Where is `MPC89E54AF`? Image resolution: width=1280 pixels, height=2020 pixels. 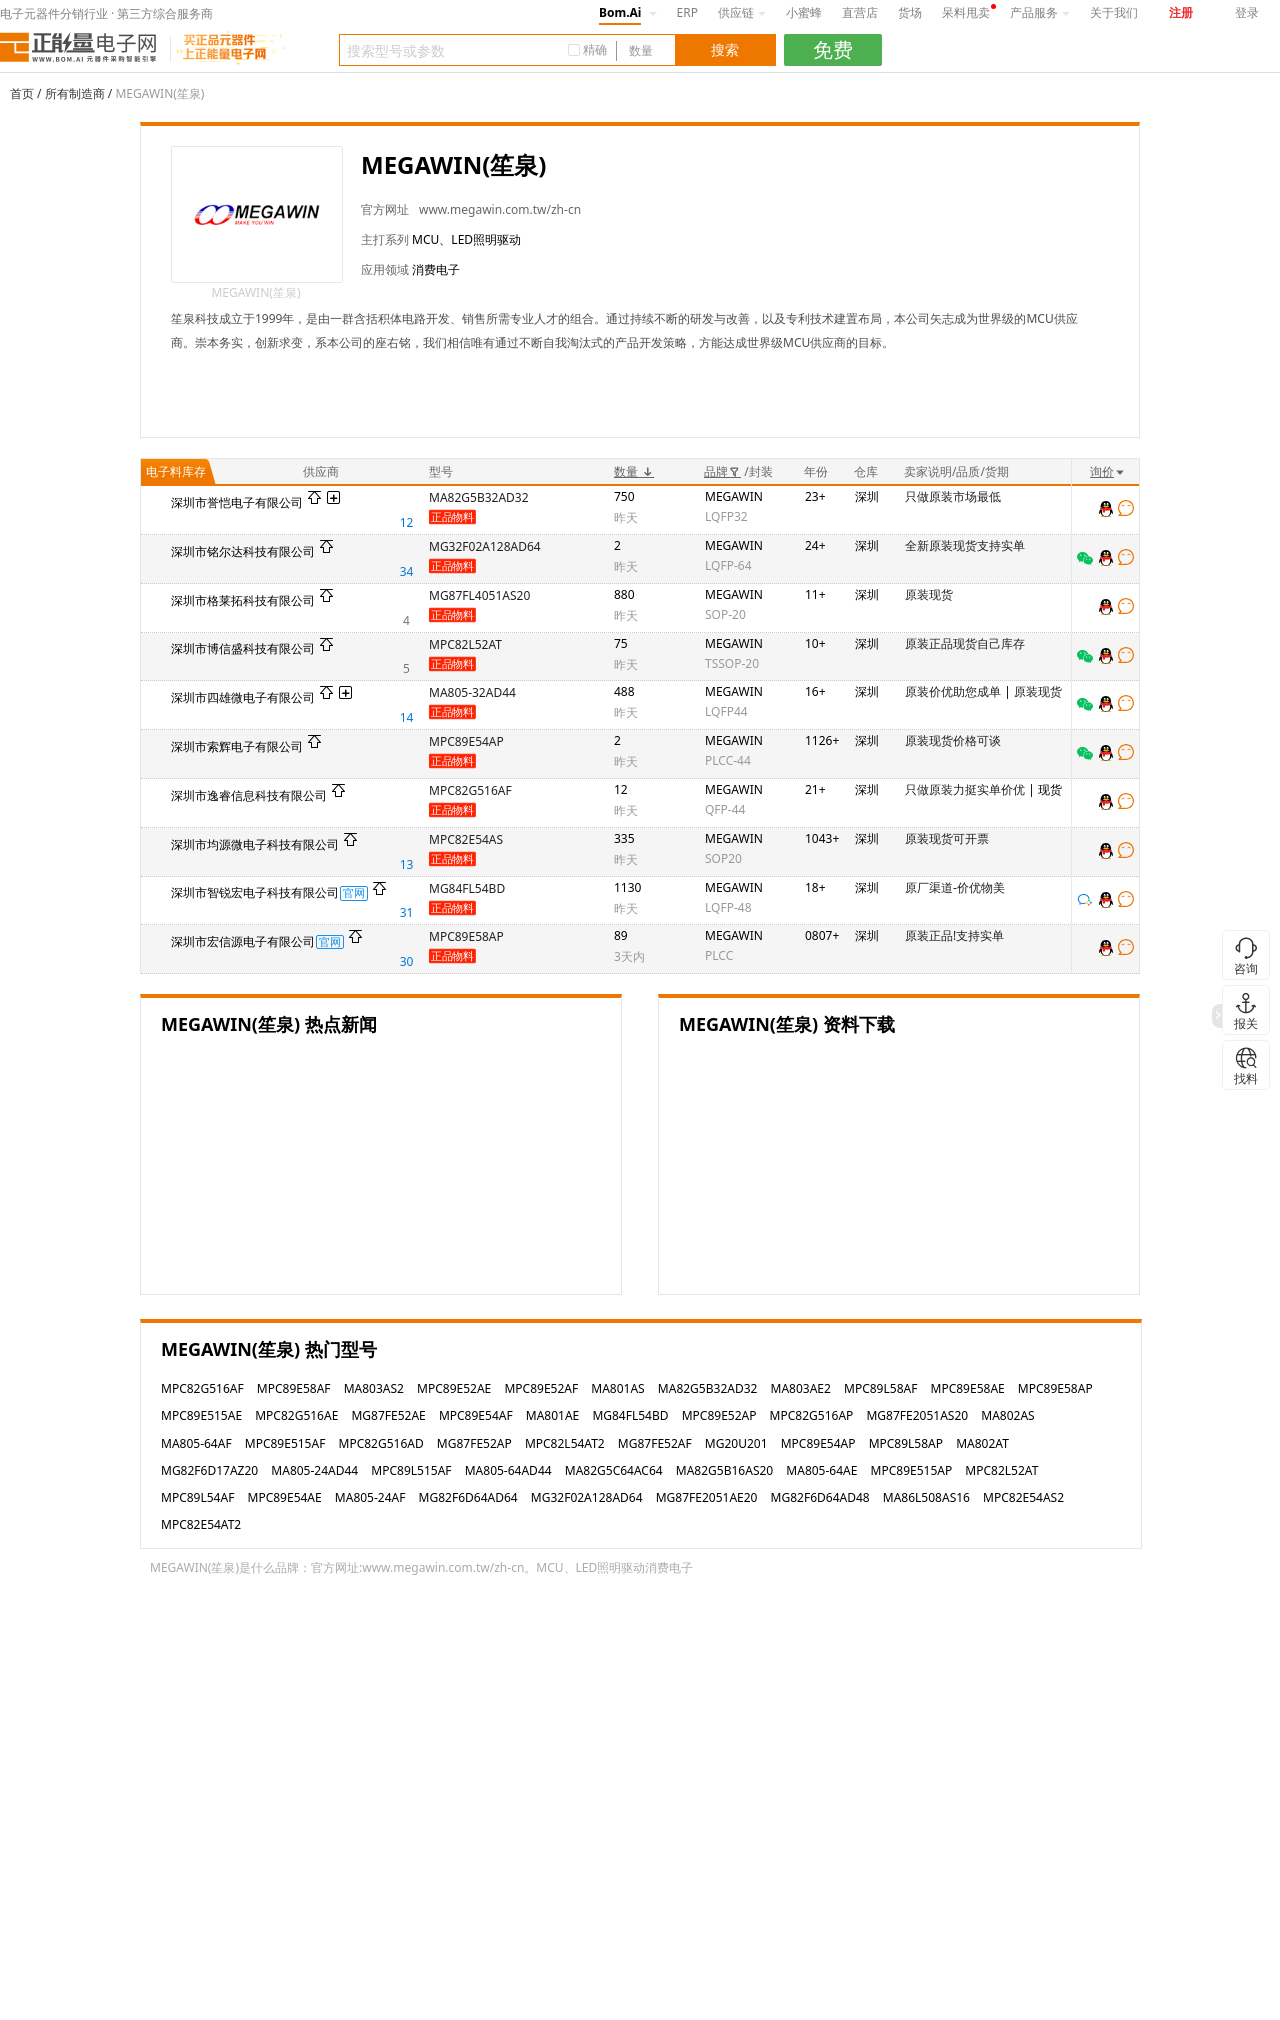
MPC89E54AF is located at coordinates (476, 1415).